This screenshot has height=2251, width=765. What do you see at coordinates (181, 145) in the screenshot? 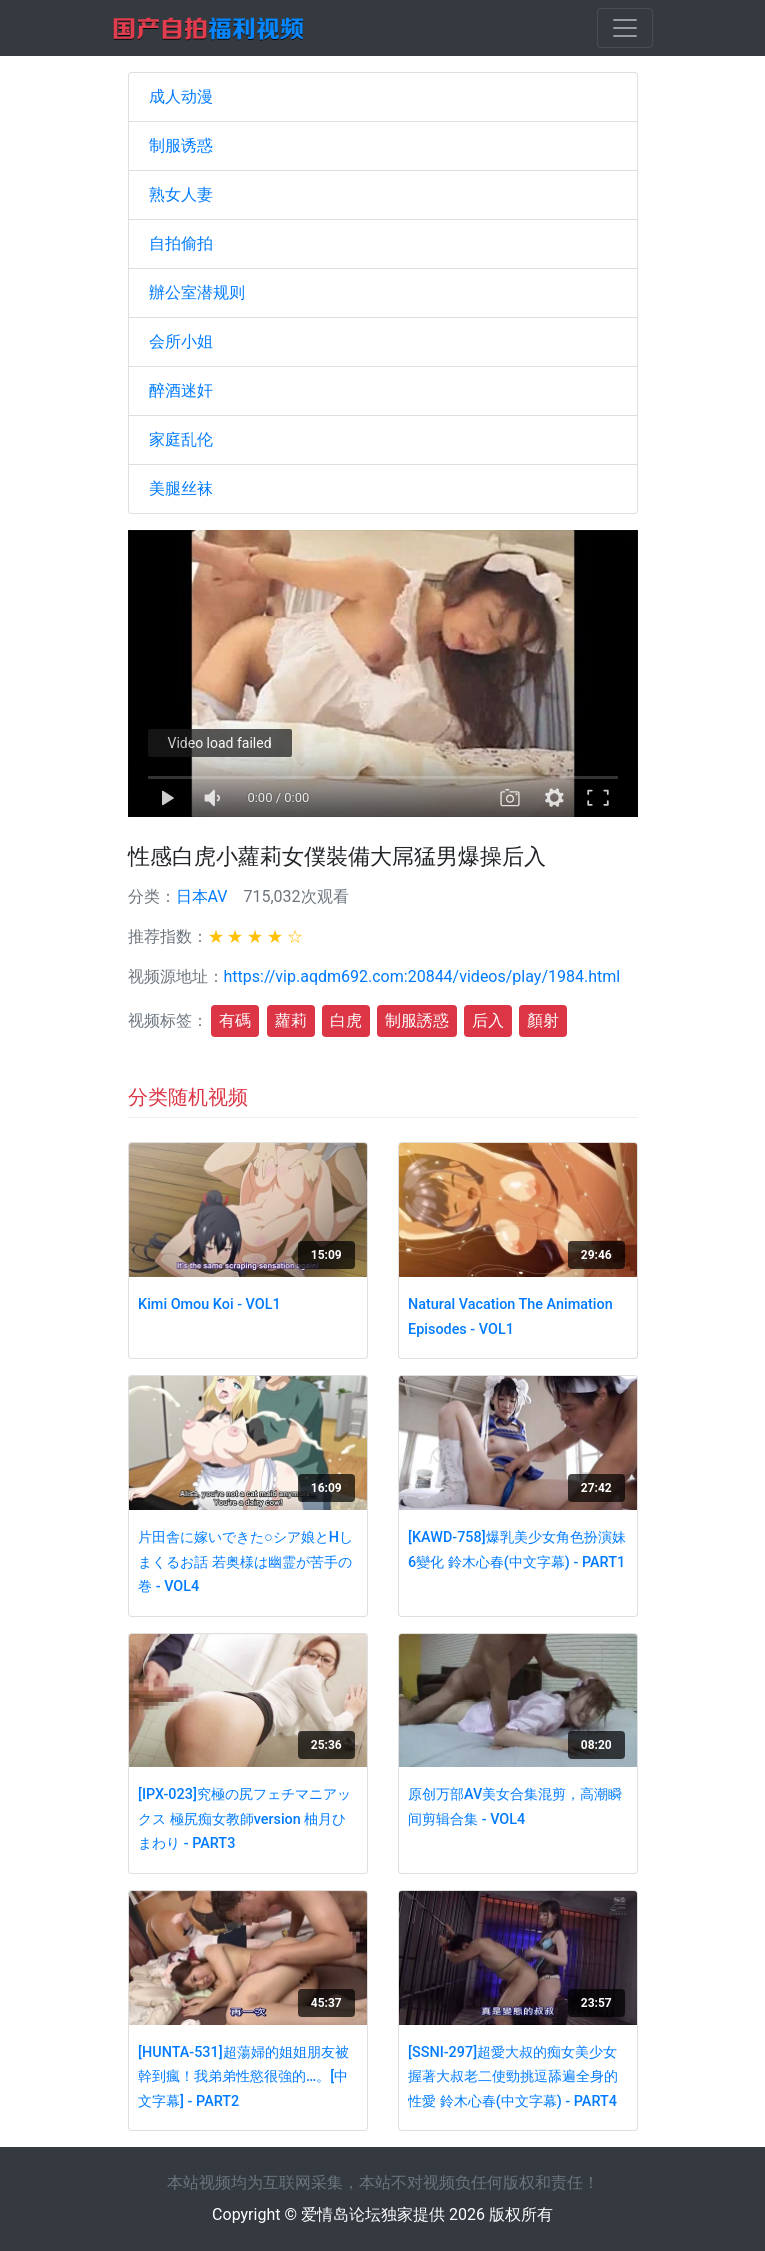
I see `制服诱惑` at bounding box center [181, 145].